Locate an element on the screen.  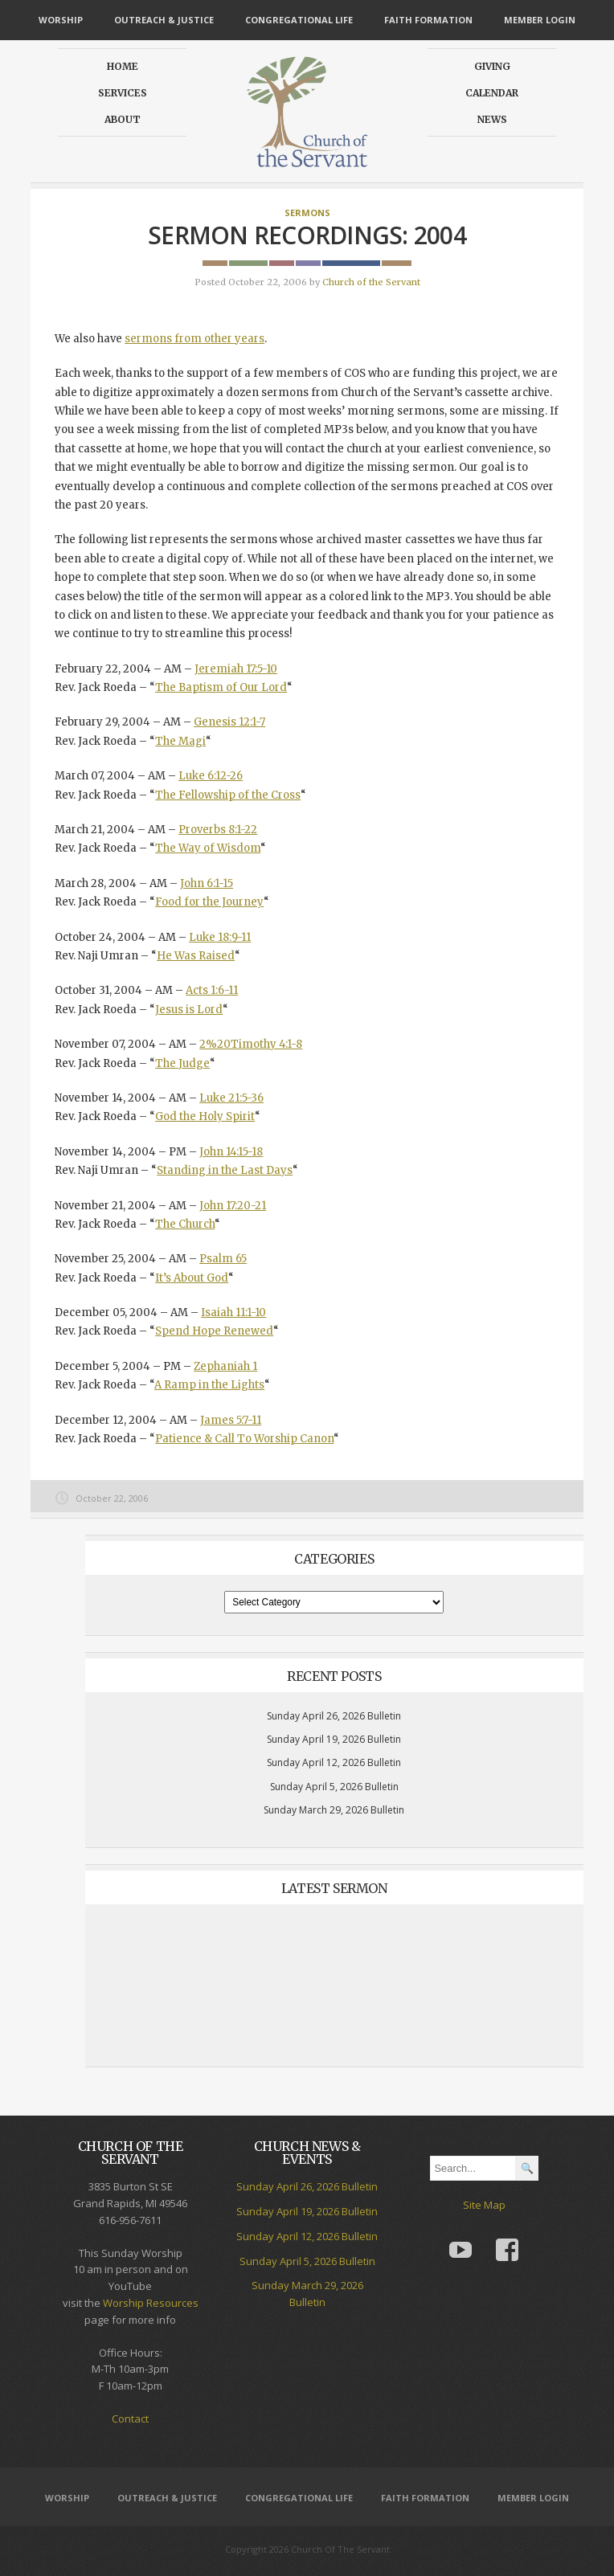
John 17:20-21 is located at coordinates (232, 1205).